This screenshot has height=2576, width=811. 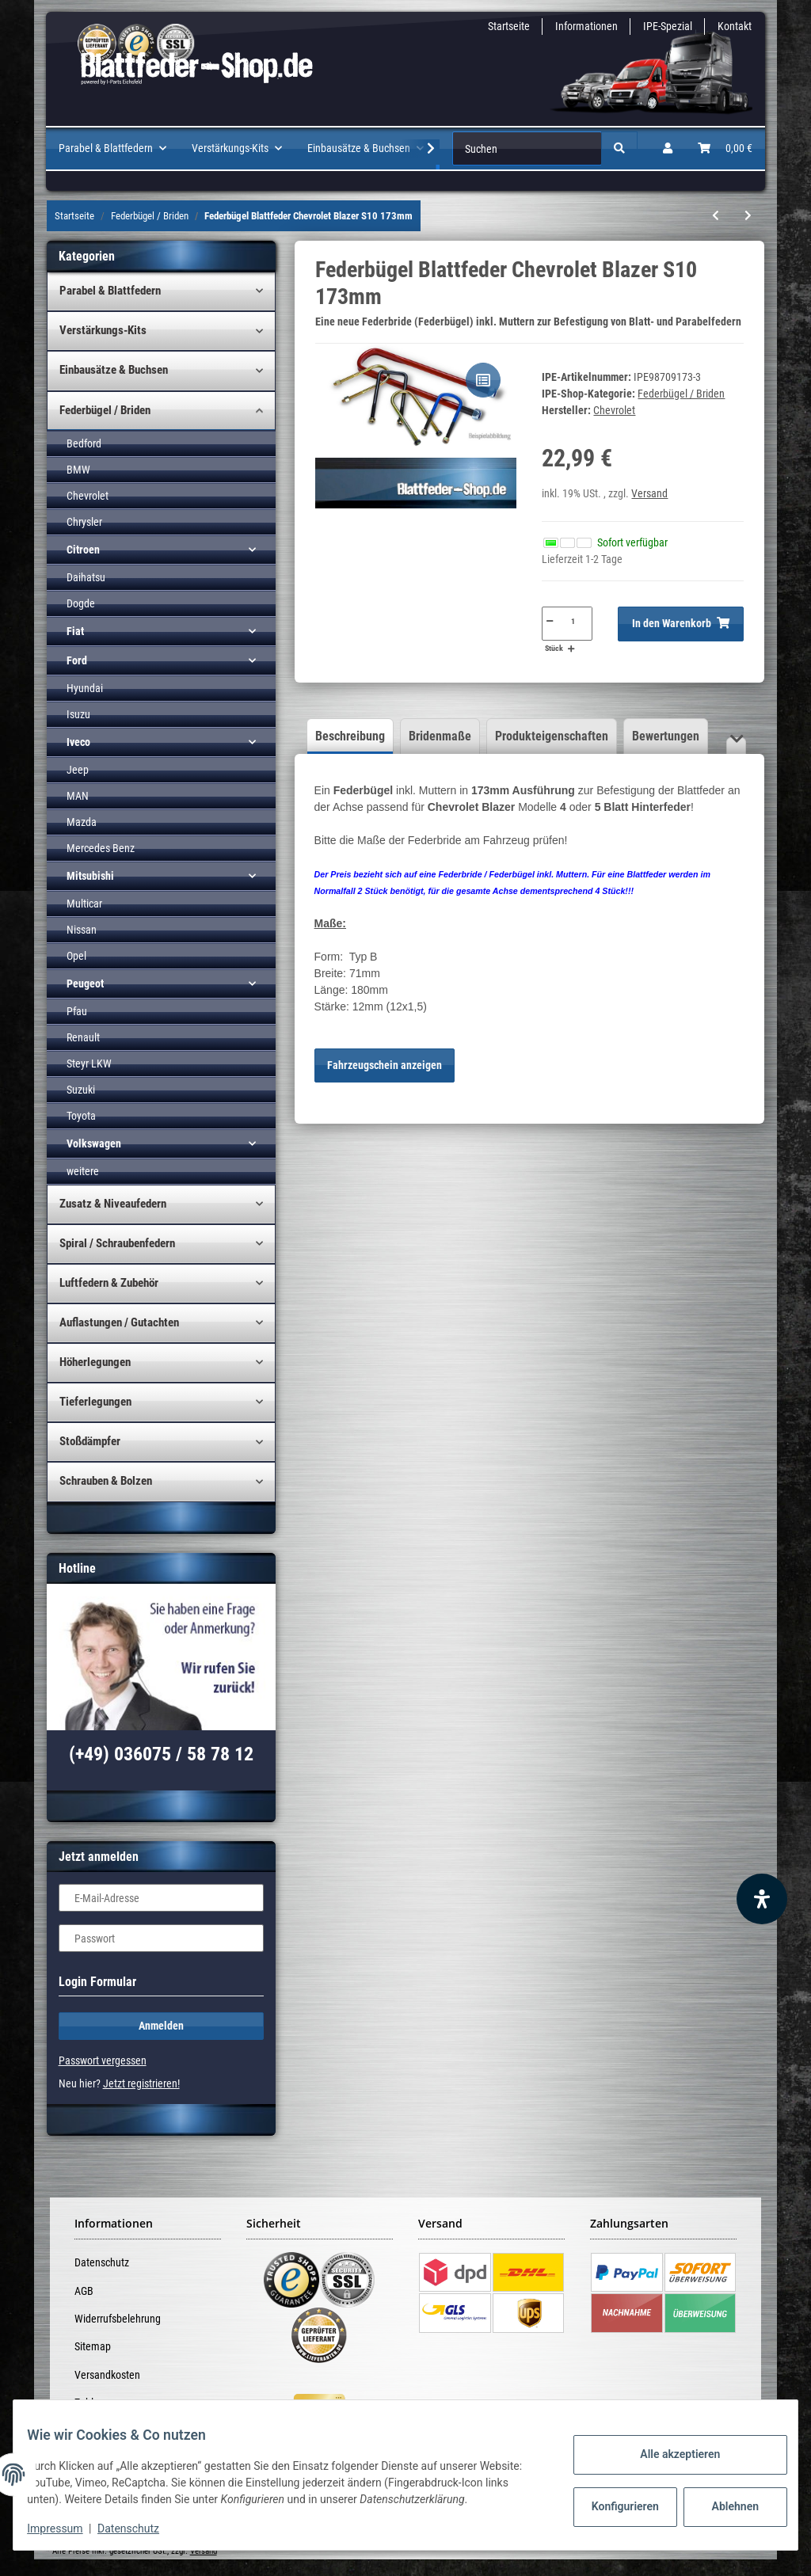 I want to click on Einbausätze & Buchsen, so click(x=113, y=370).